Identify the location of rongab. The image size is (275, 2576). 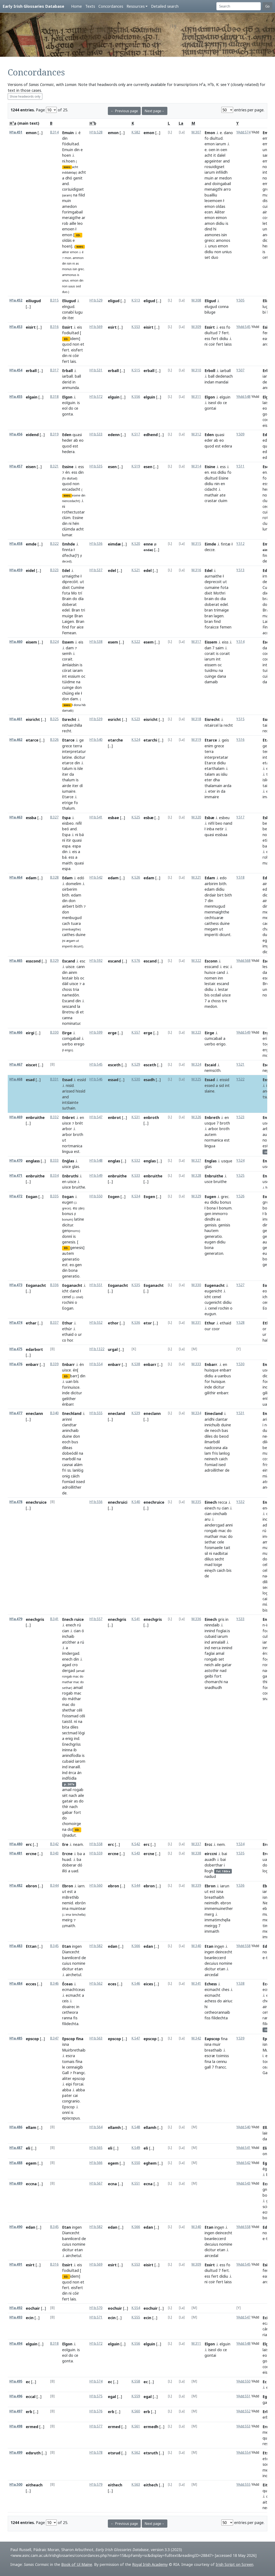
(211, 1530).